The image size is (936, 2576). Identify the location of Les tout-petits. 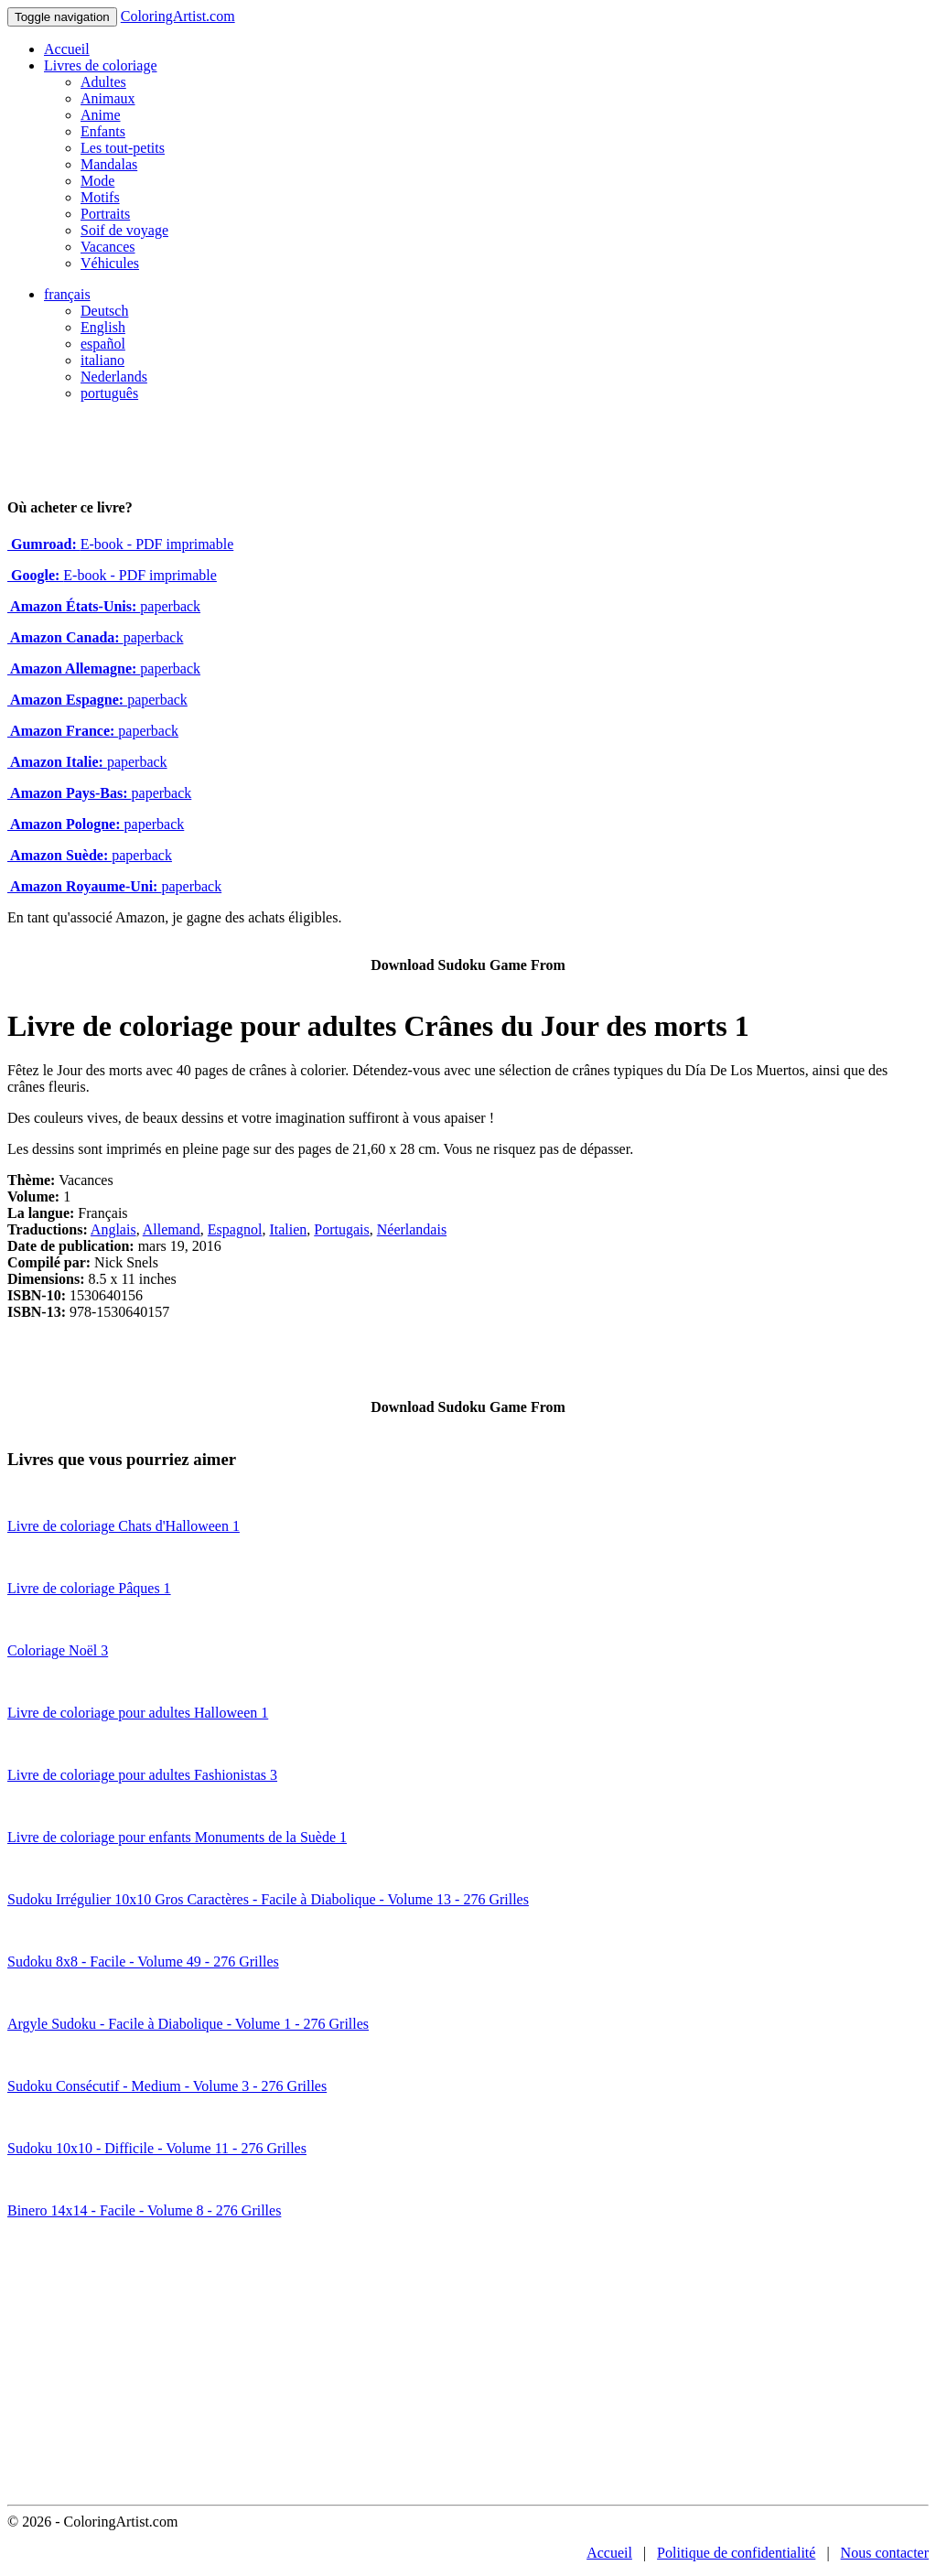
(123, 148).